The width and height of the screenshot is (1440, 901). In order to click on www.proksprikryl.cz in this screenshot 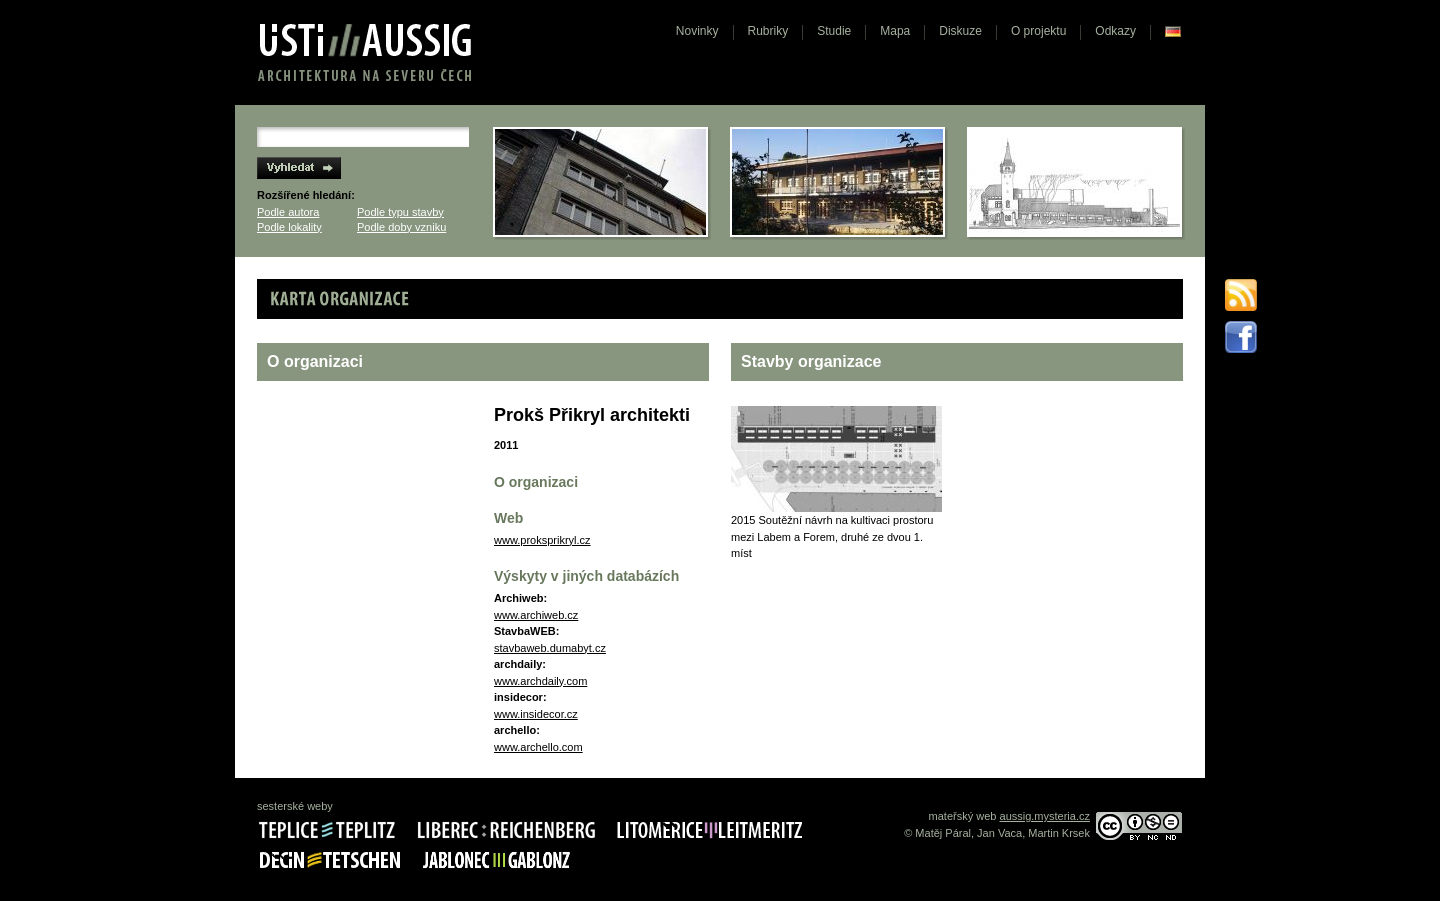, I will do `click(542, 540)`.